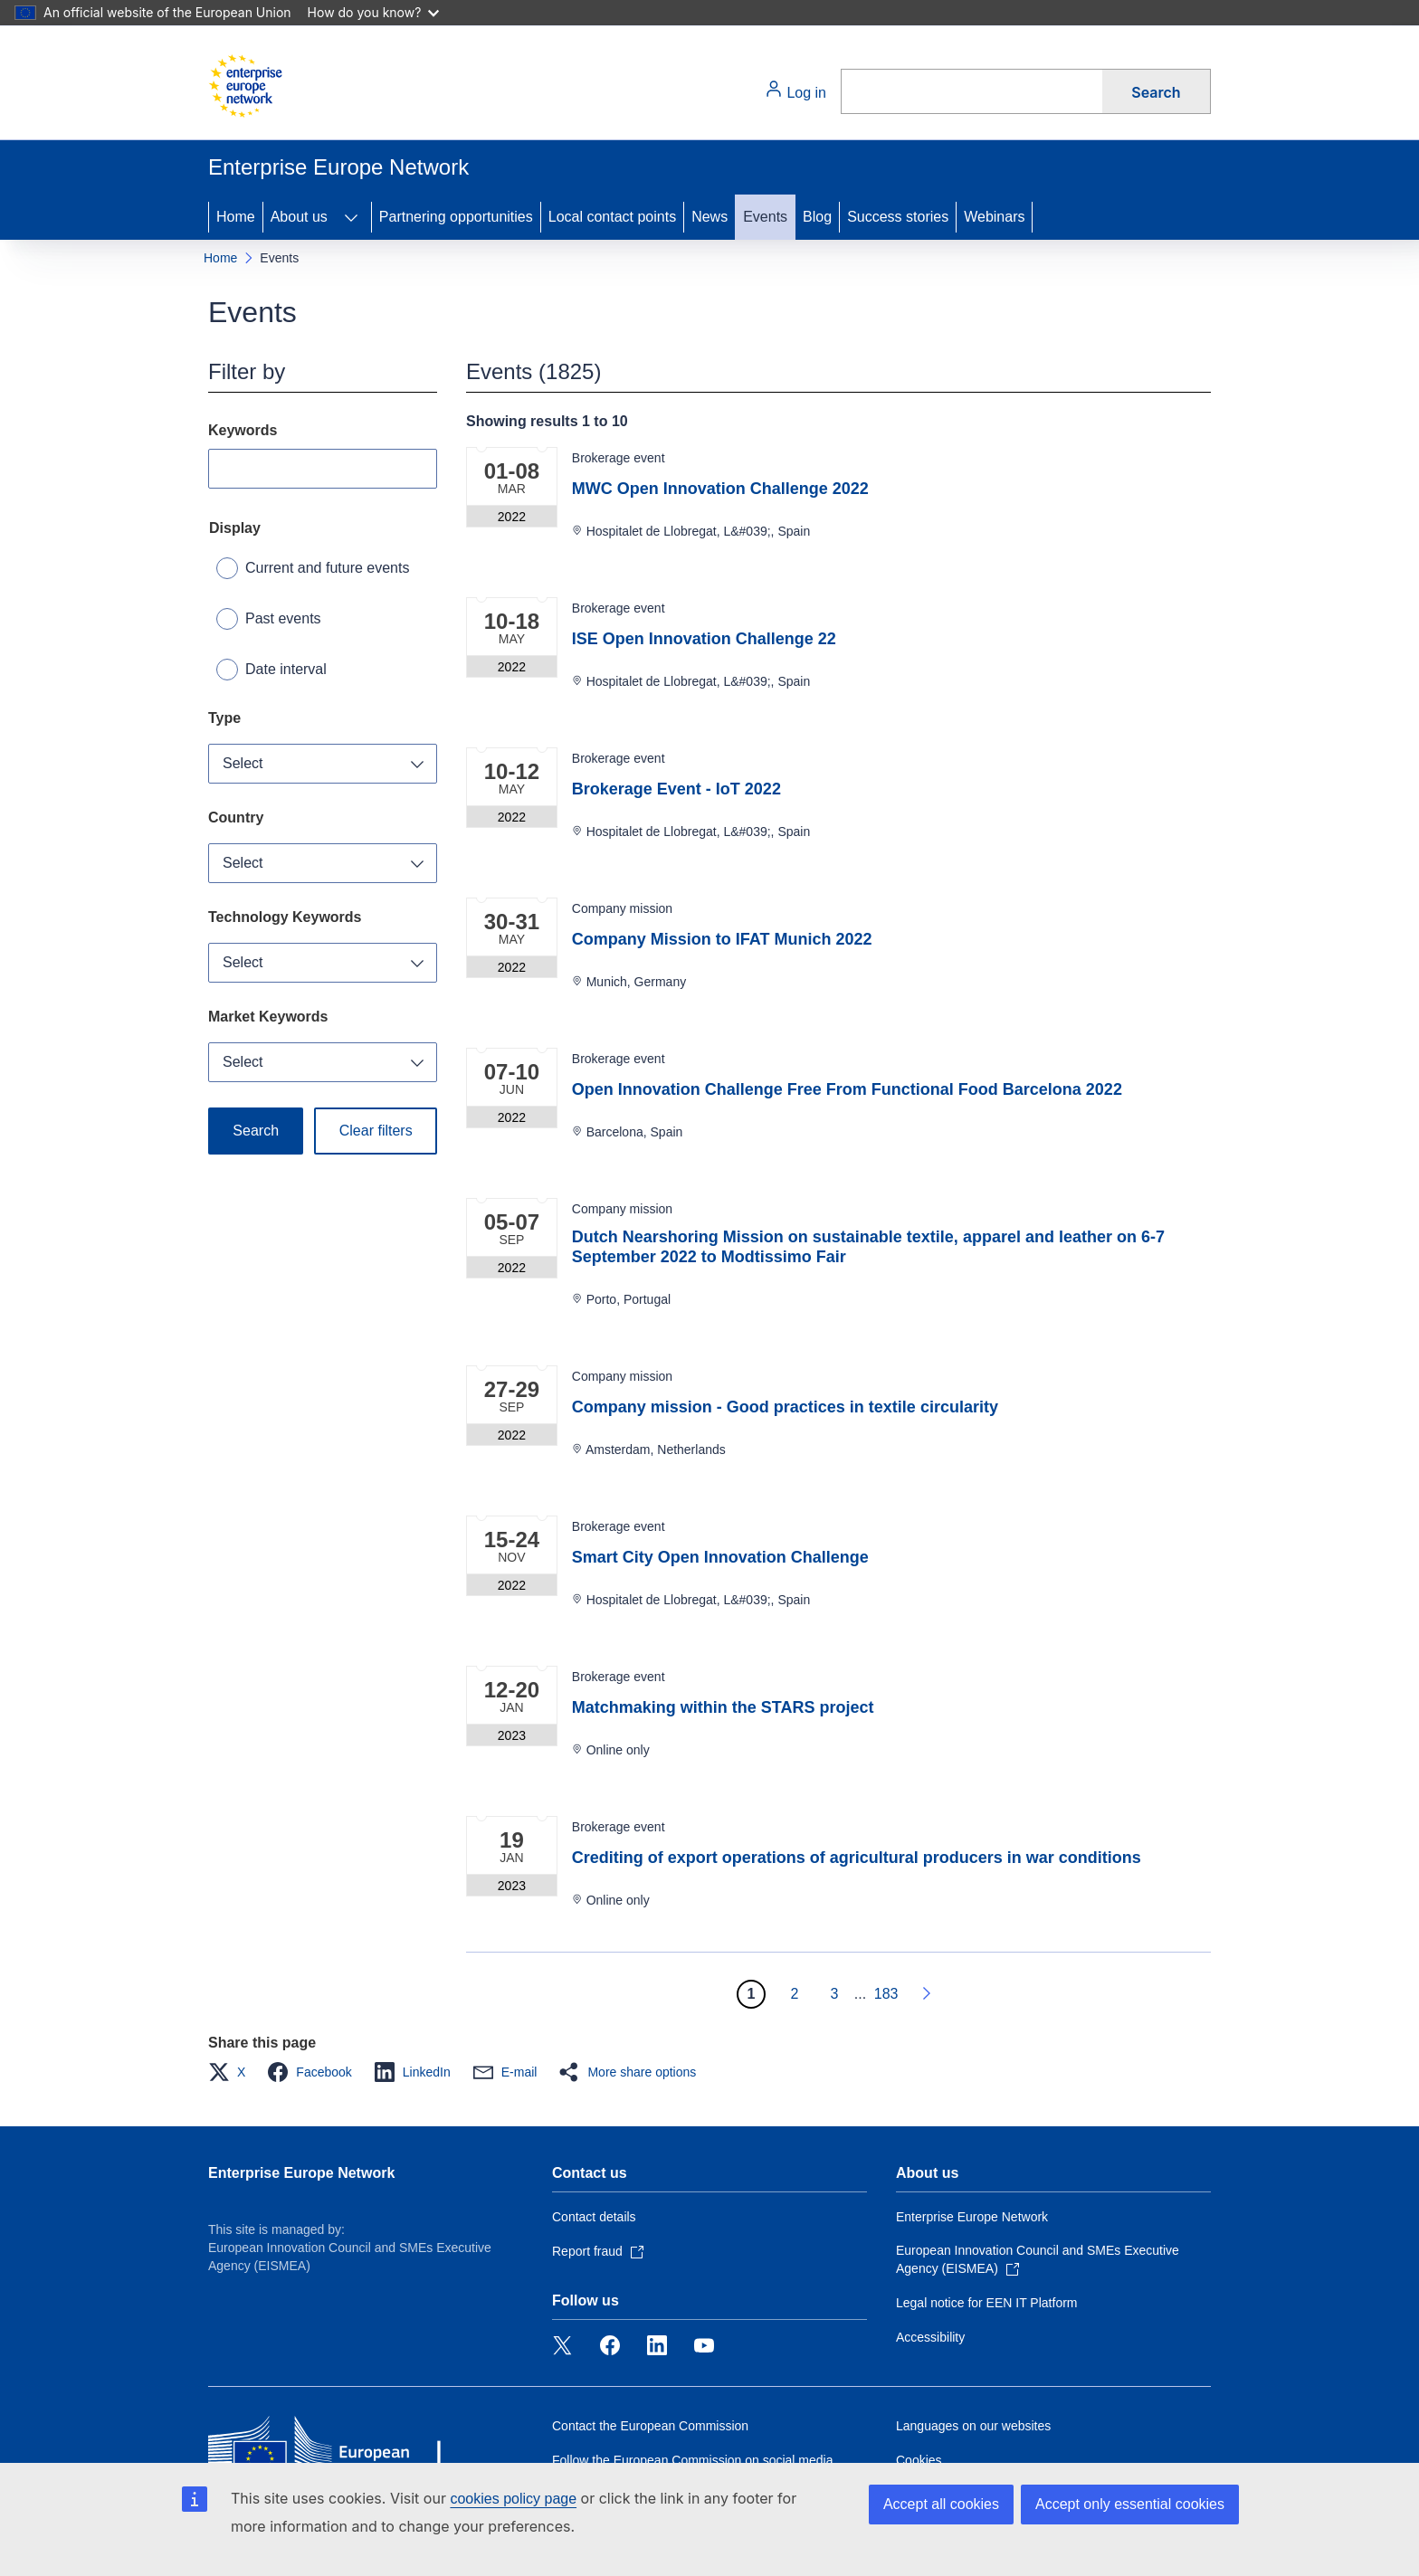  What do you see at coordinates (926, 1994) in the screenshot?
I see `[Go to next page]` at bounding box center [926, 1994].